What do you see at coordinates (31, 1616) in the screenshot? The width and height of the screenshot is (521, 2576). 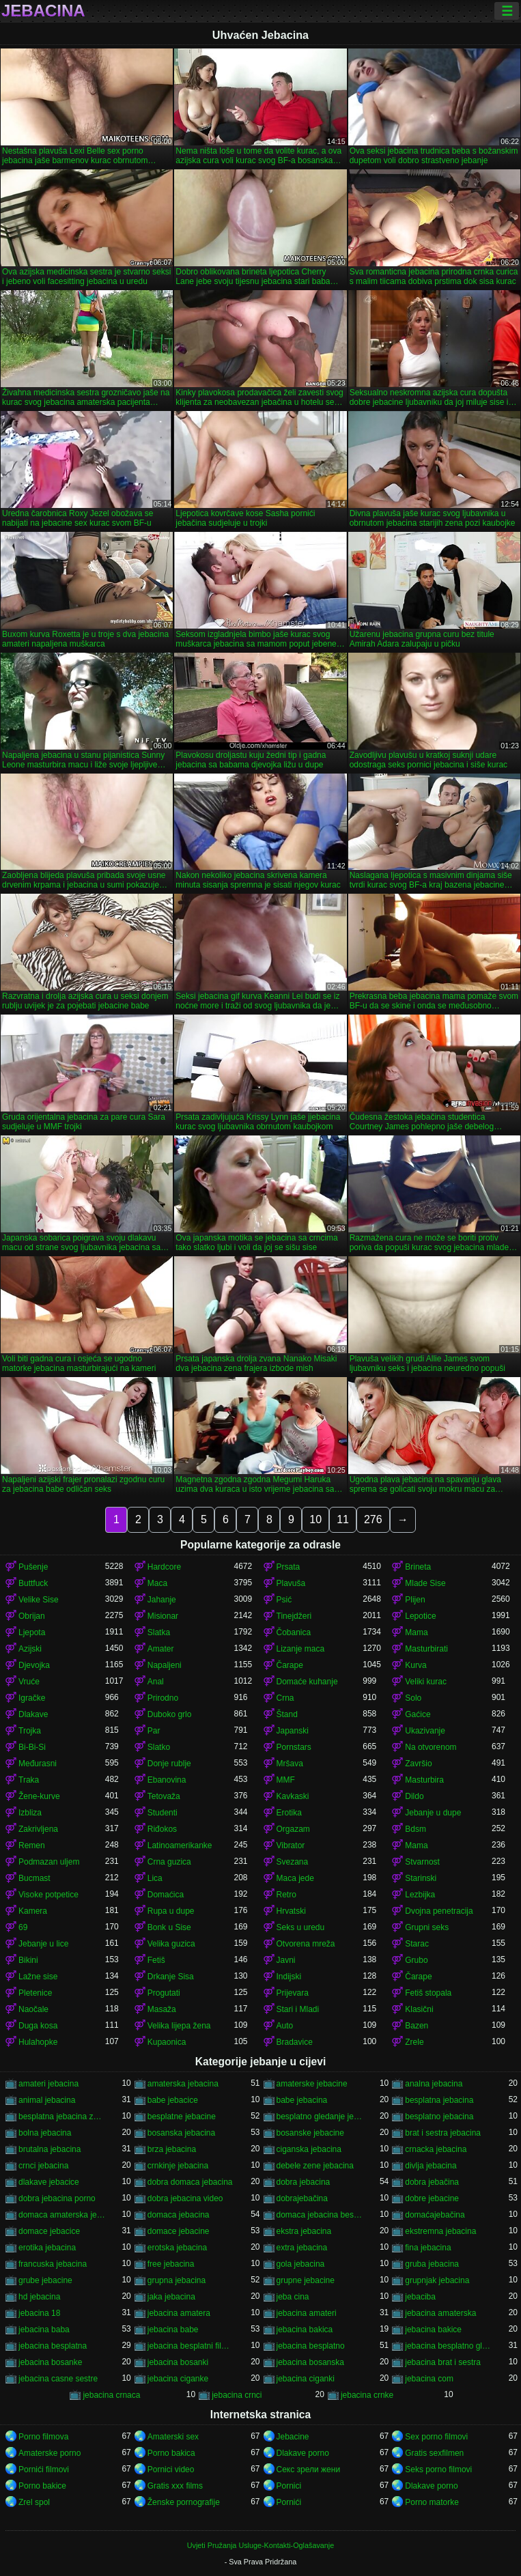 I see `Obrijan` at bounding box center [31, 1616].